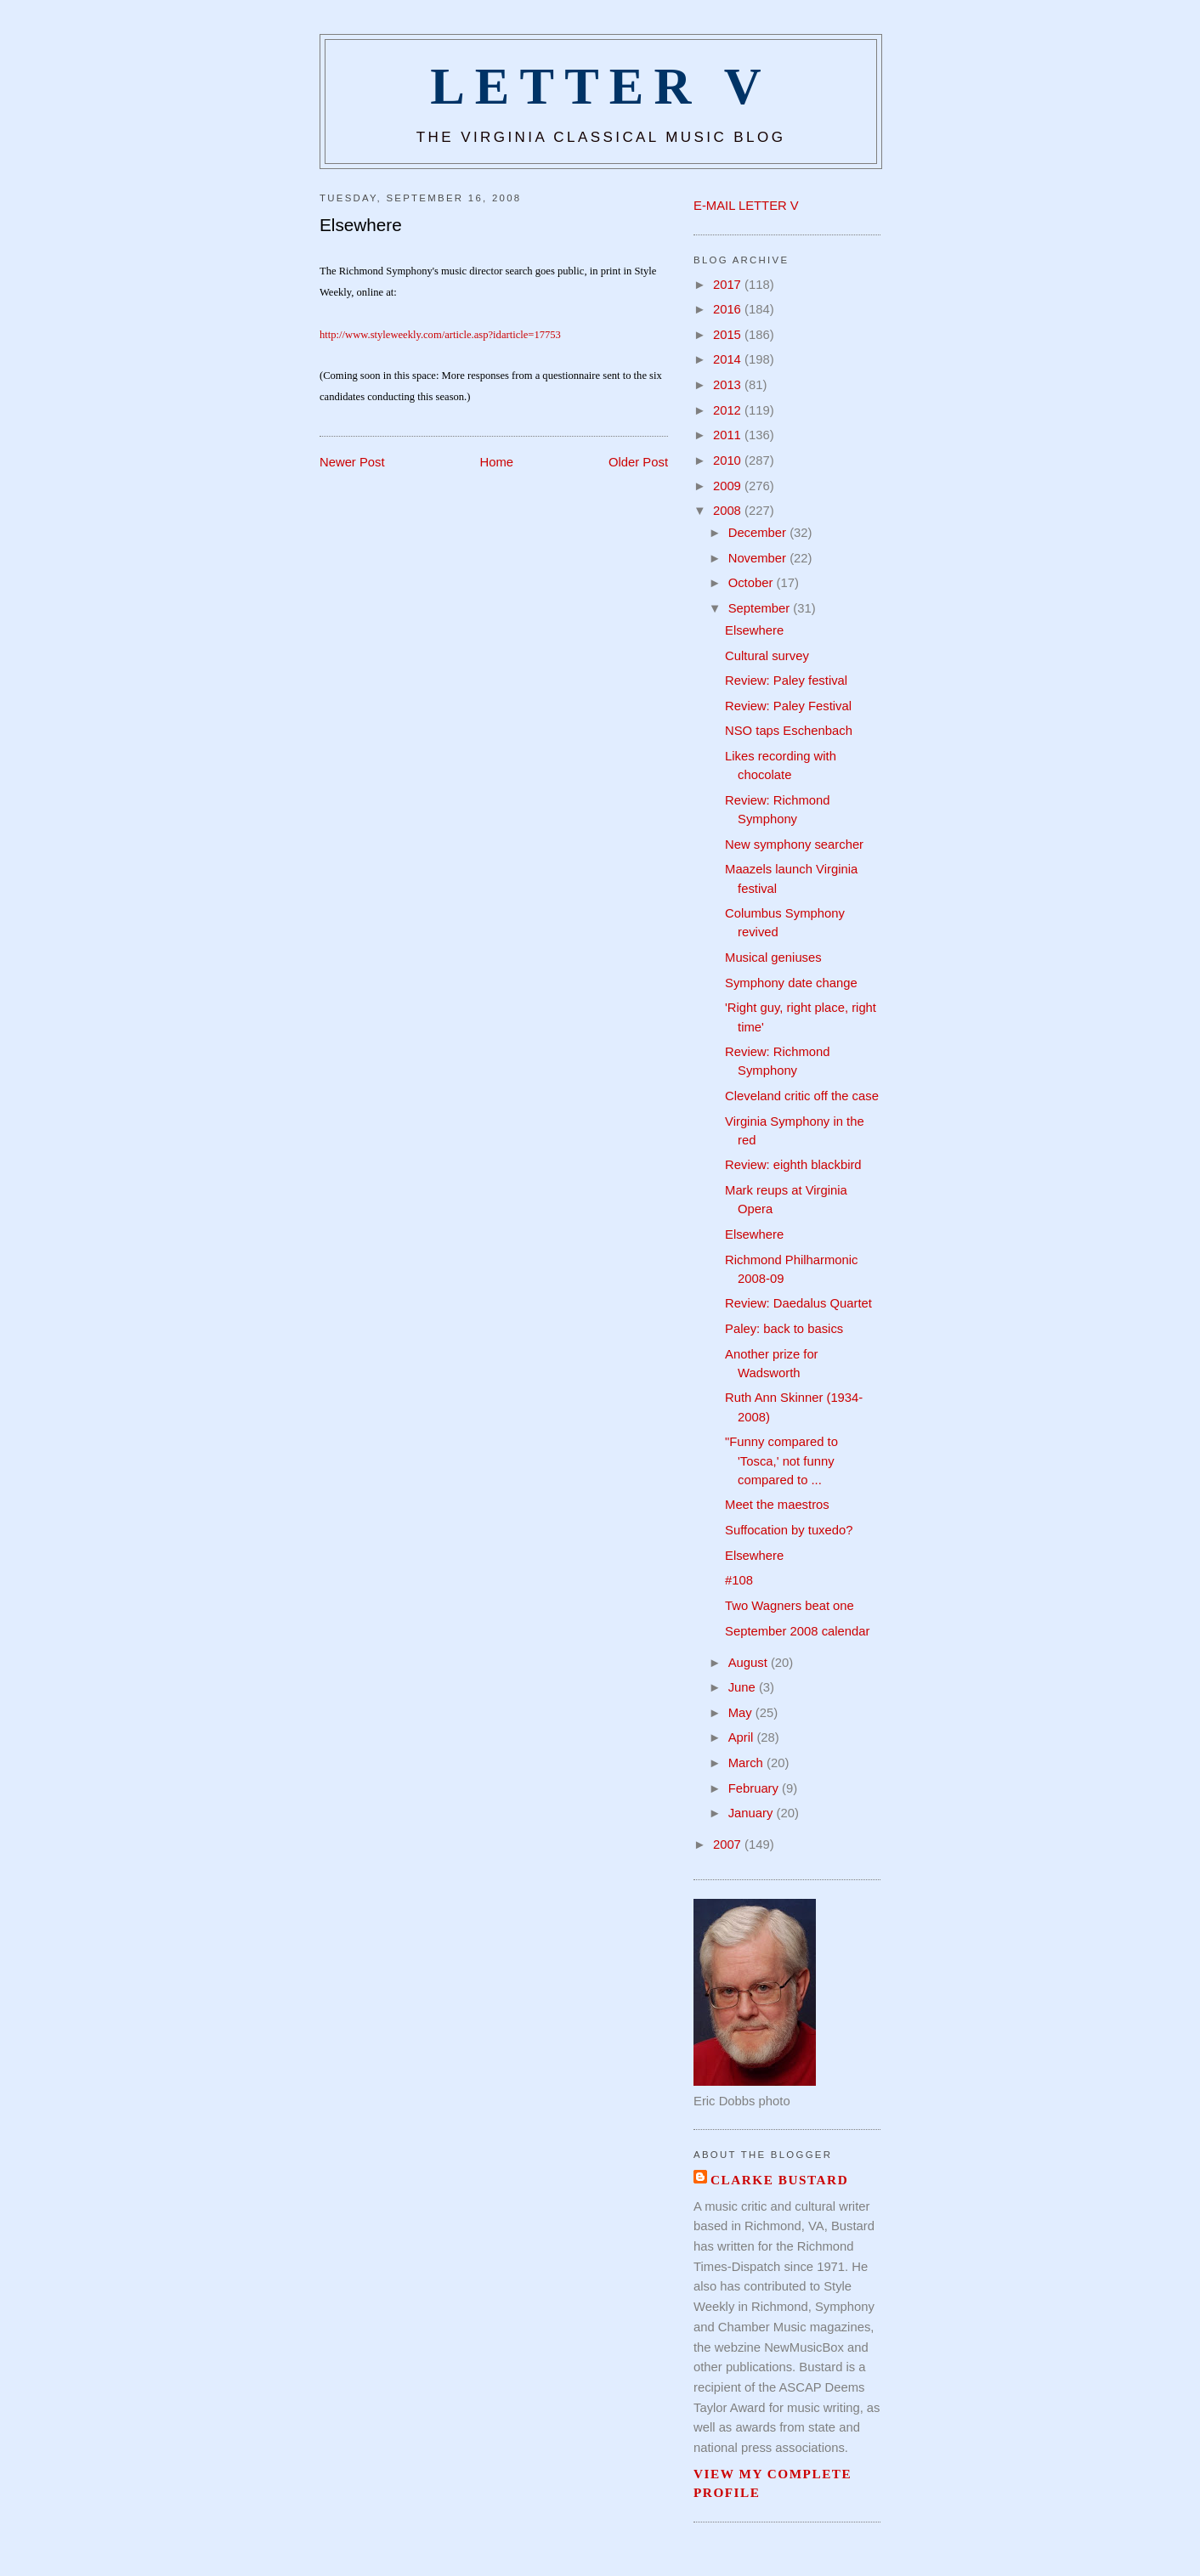  What do you see at coordinates (777, 1504) in the screenshot?
I see `Meet the maestros` at bounding box center [777, 1504].